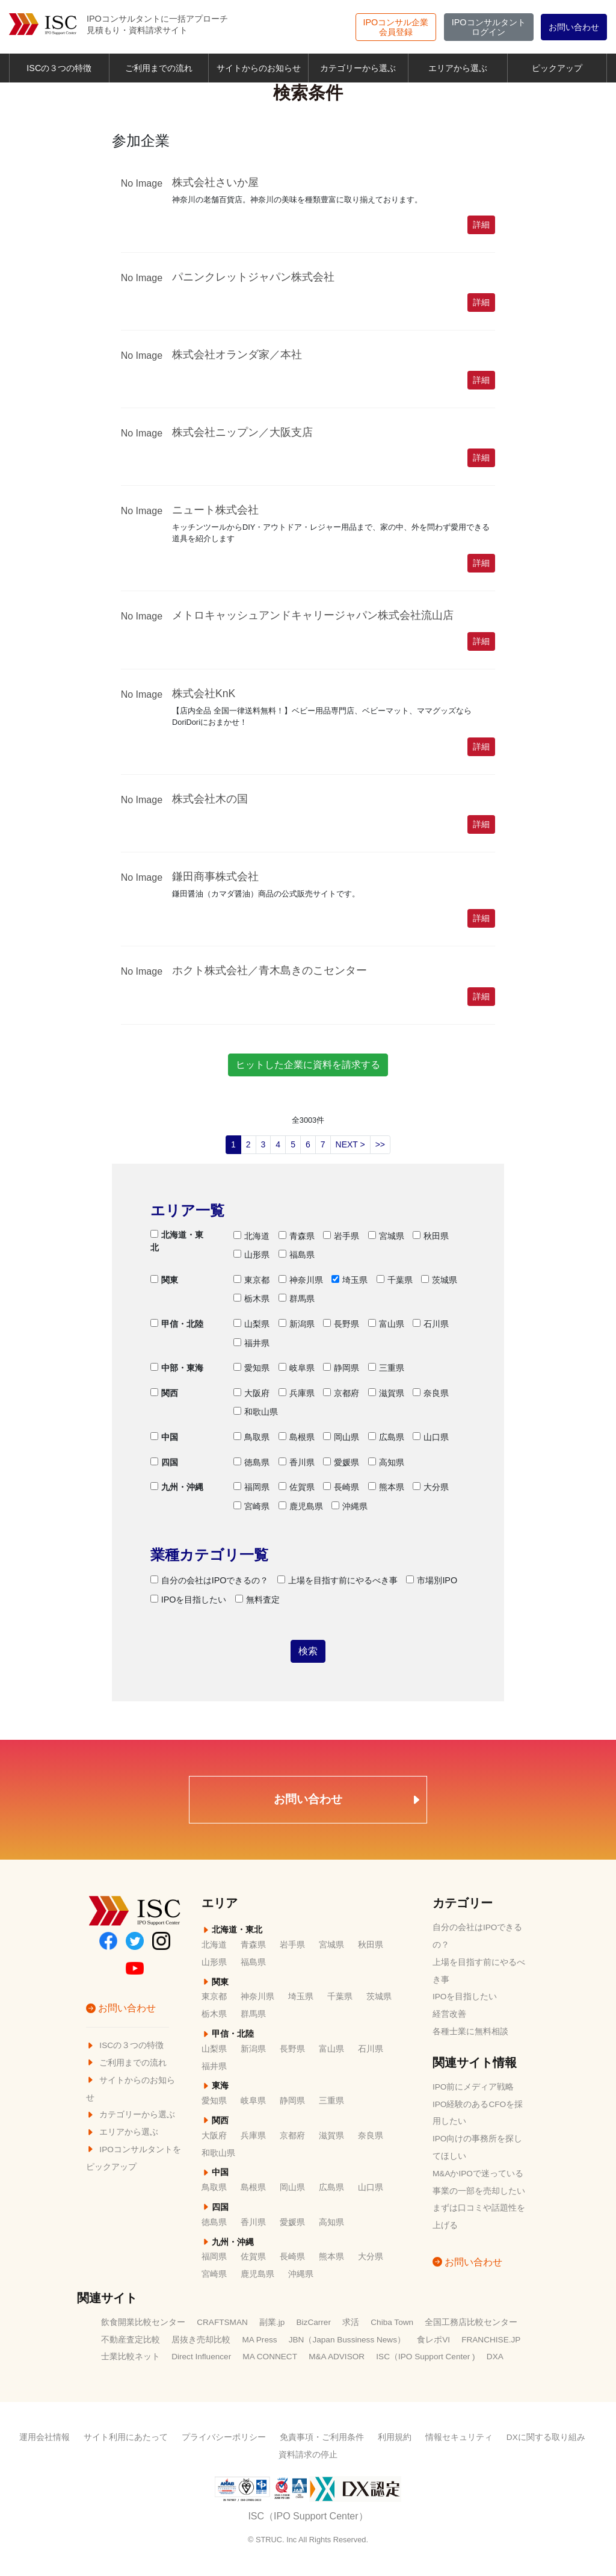 The height and width of the screenshot is (2576, 616). Describe the element at coordinates (176, 1324) in the screenshot. I see `甲信・北陸` at that location.